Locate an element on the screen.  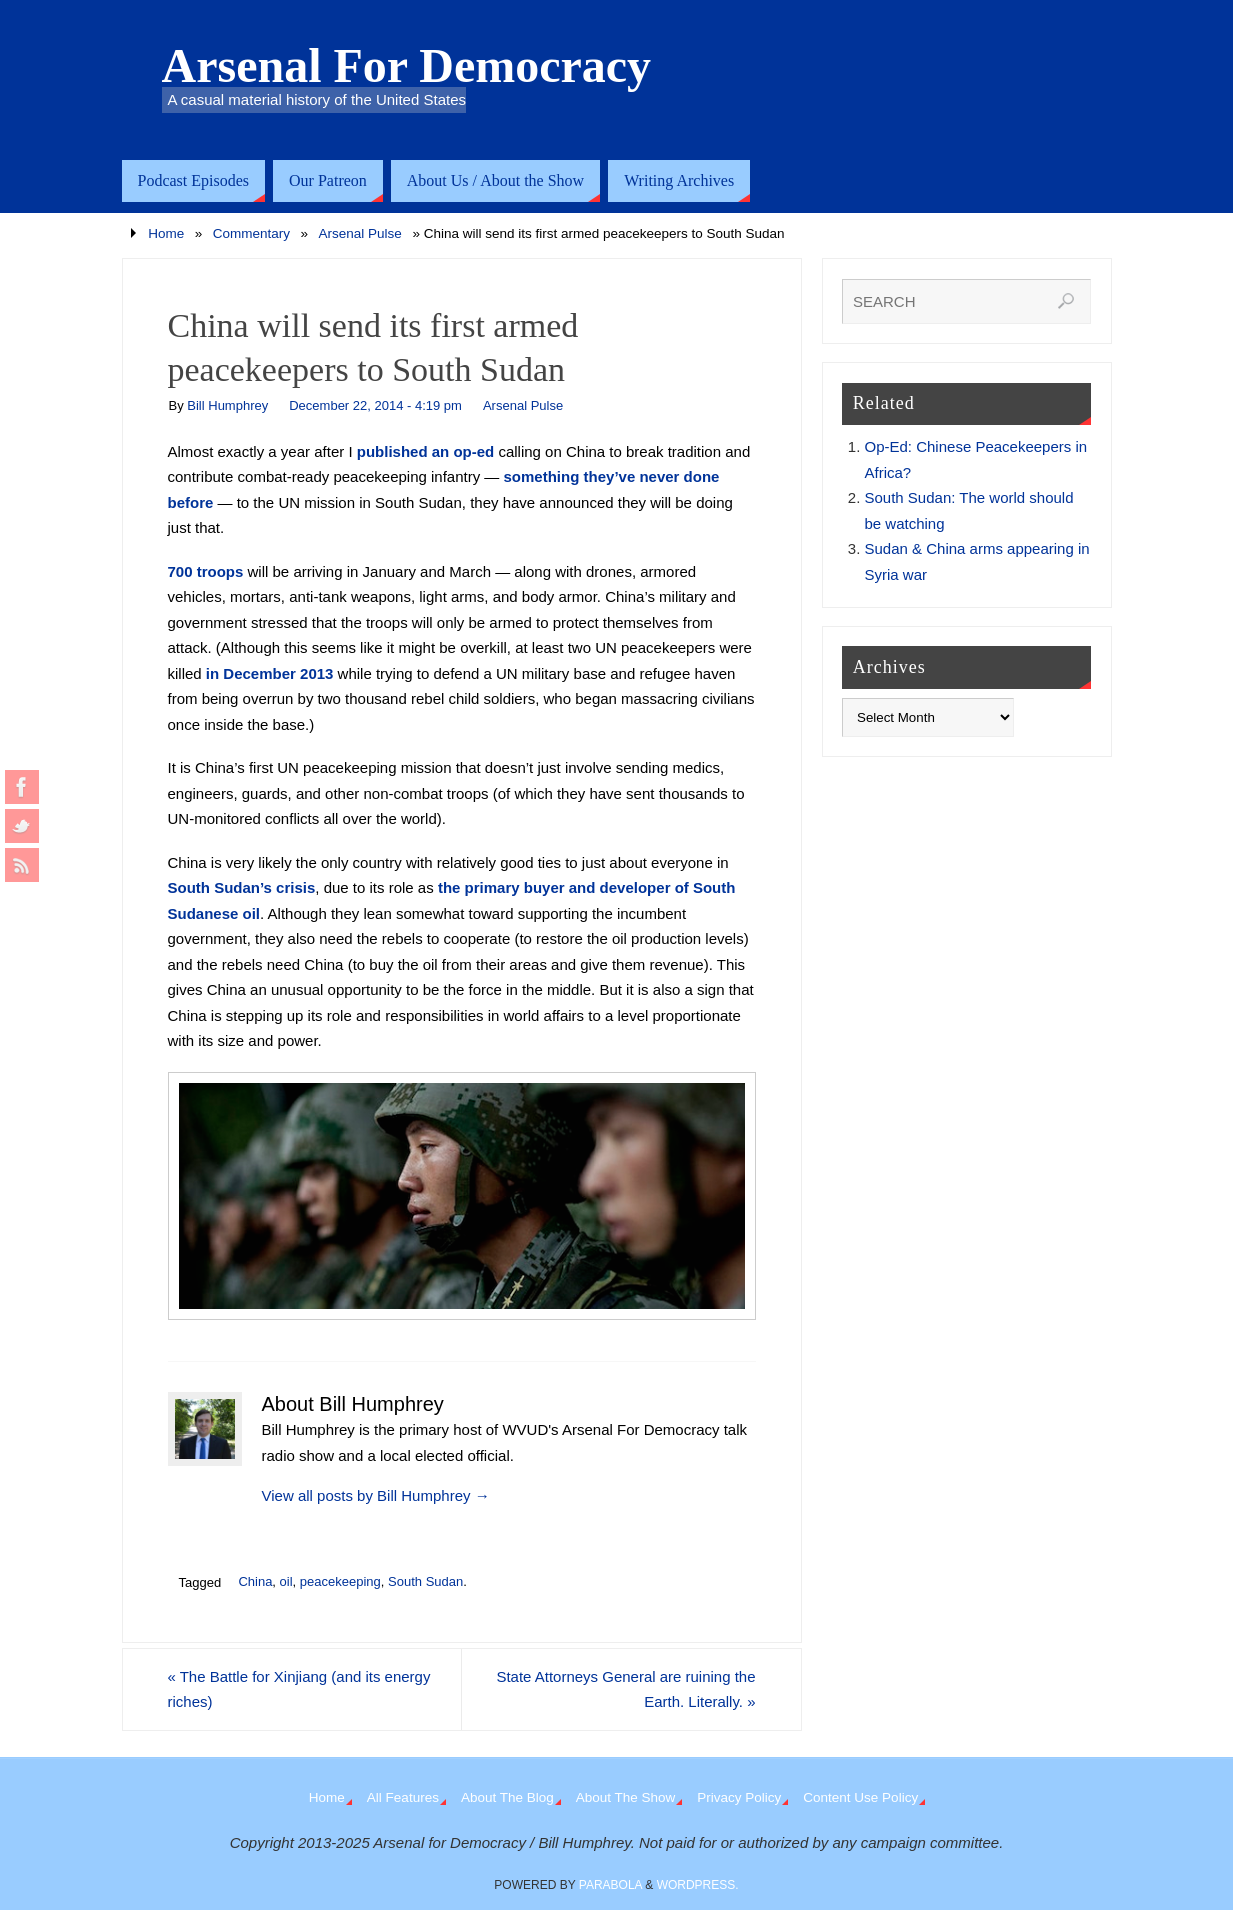
Arsenal Pulse is located at coordinates (360, 233).